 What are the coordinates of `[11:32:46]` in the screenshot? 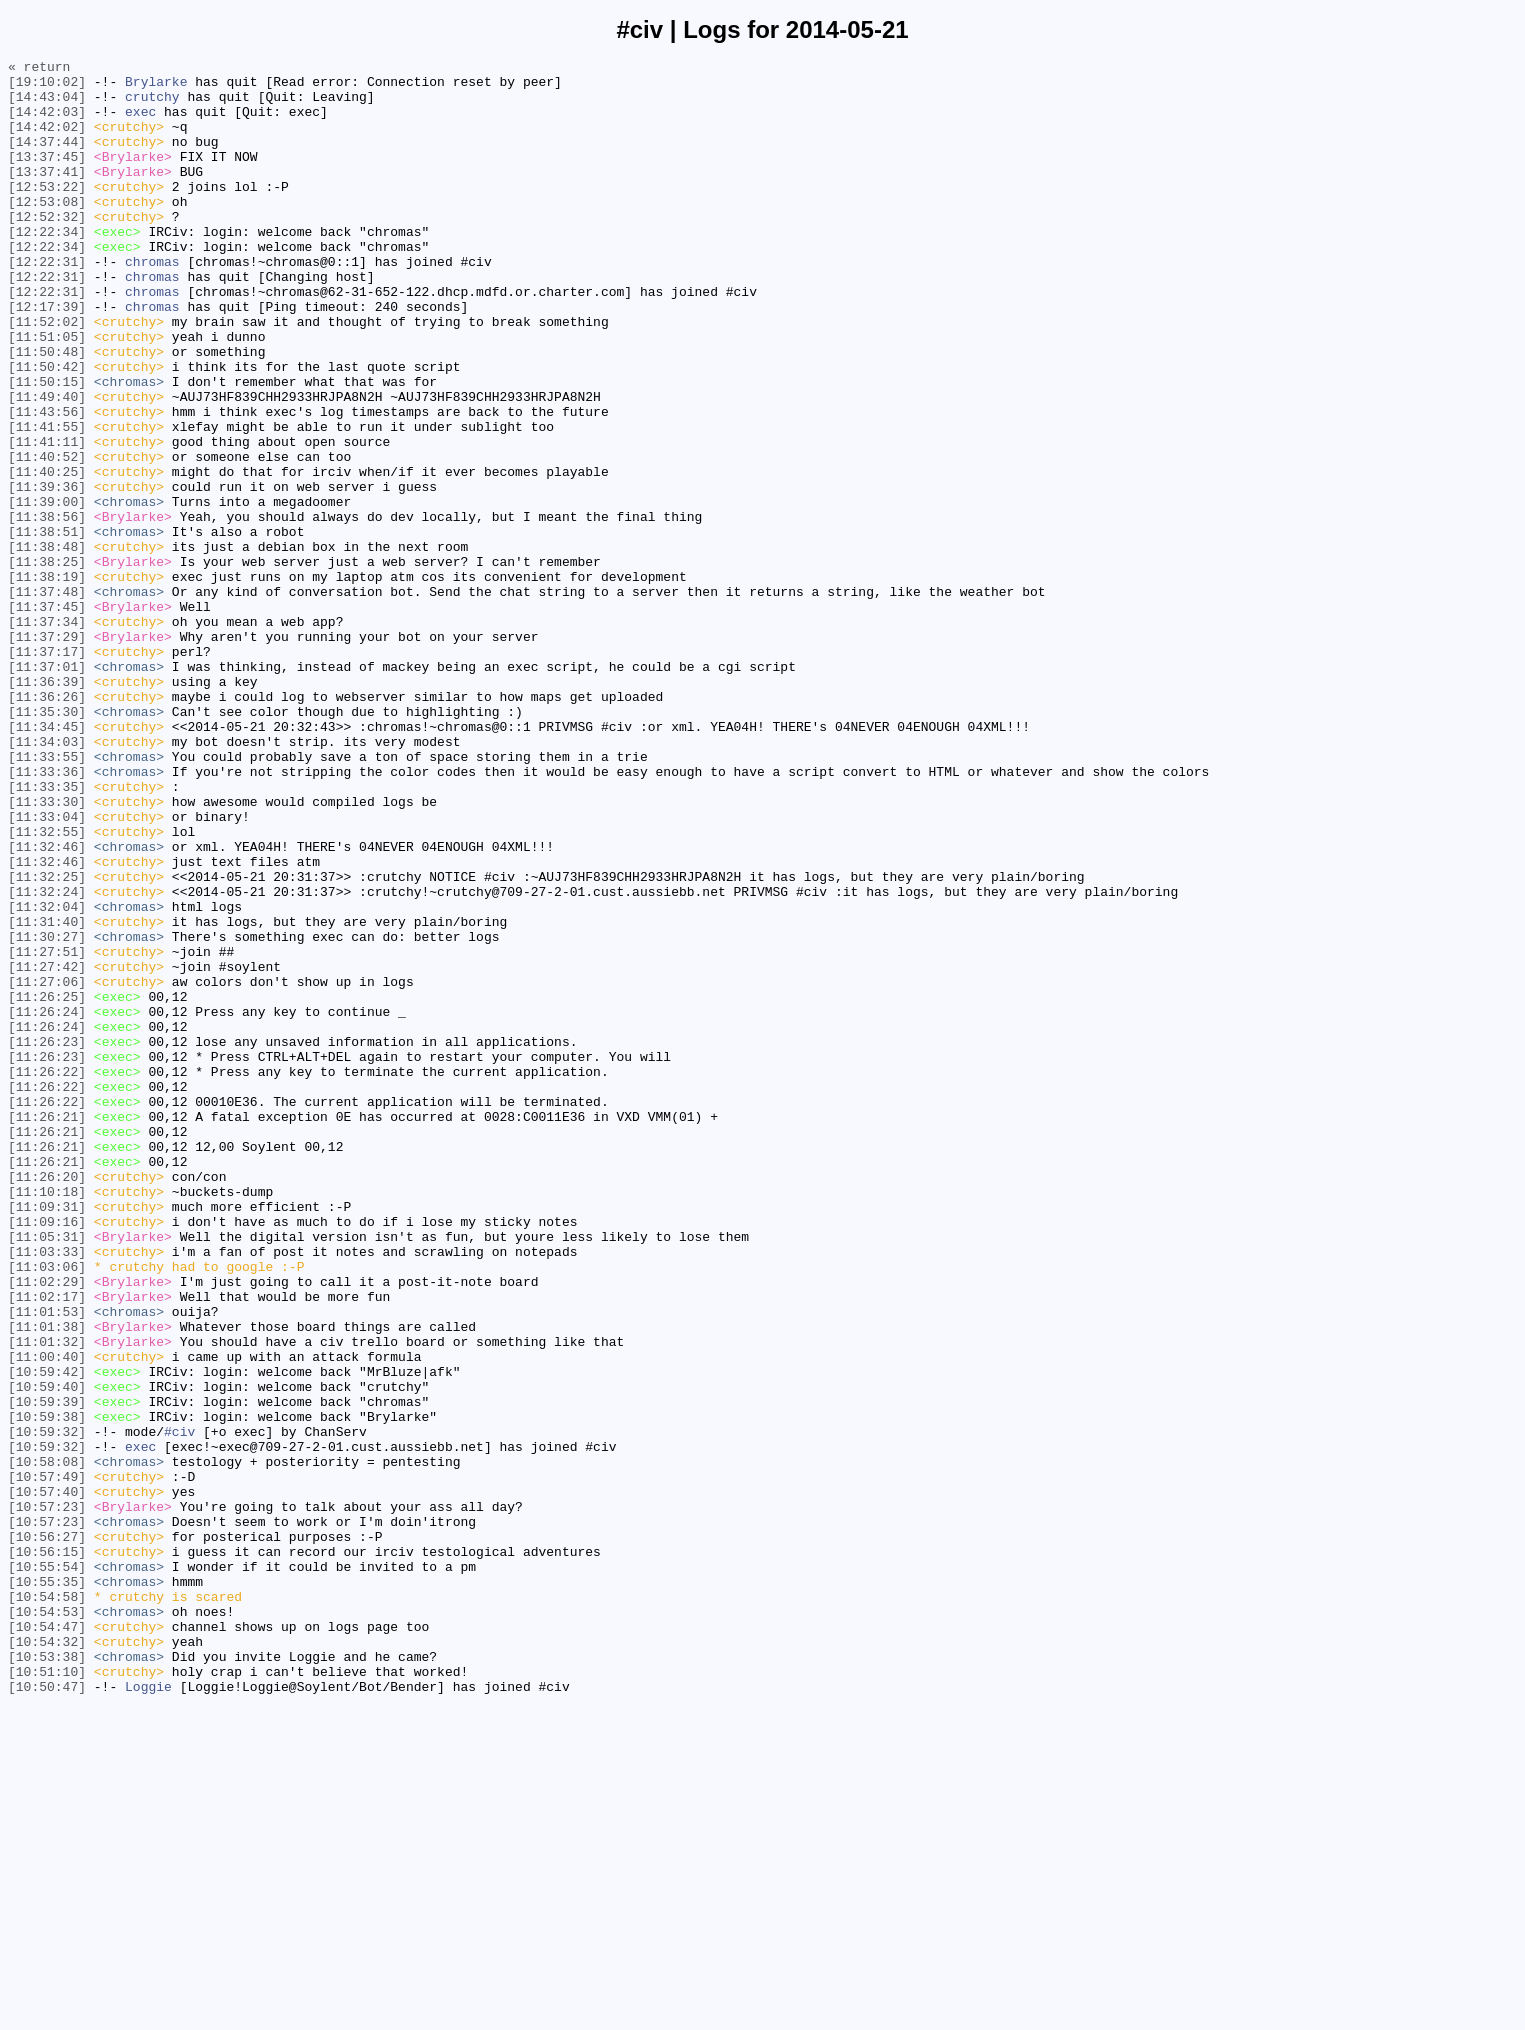 It's located at (47, 1005).